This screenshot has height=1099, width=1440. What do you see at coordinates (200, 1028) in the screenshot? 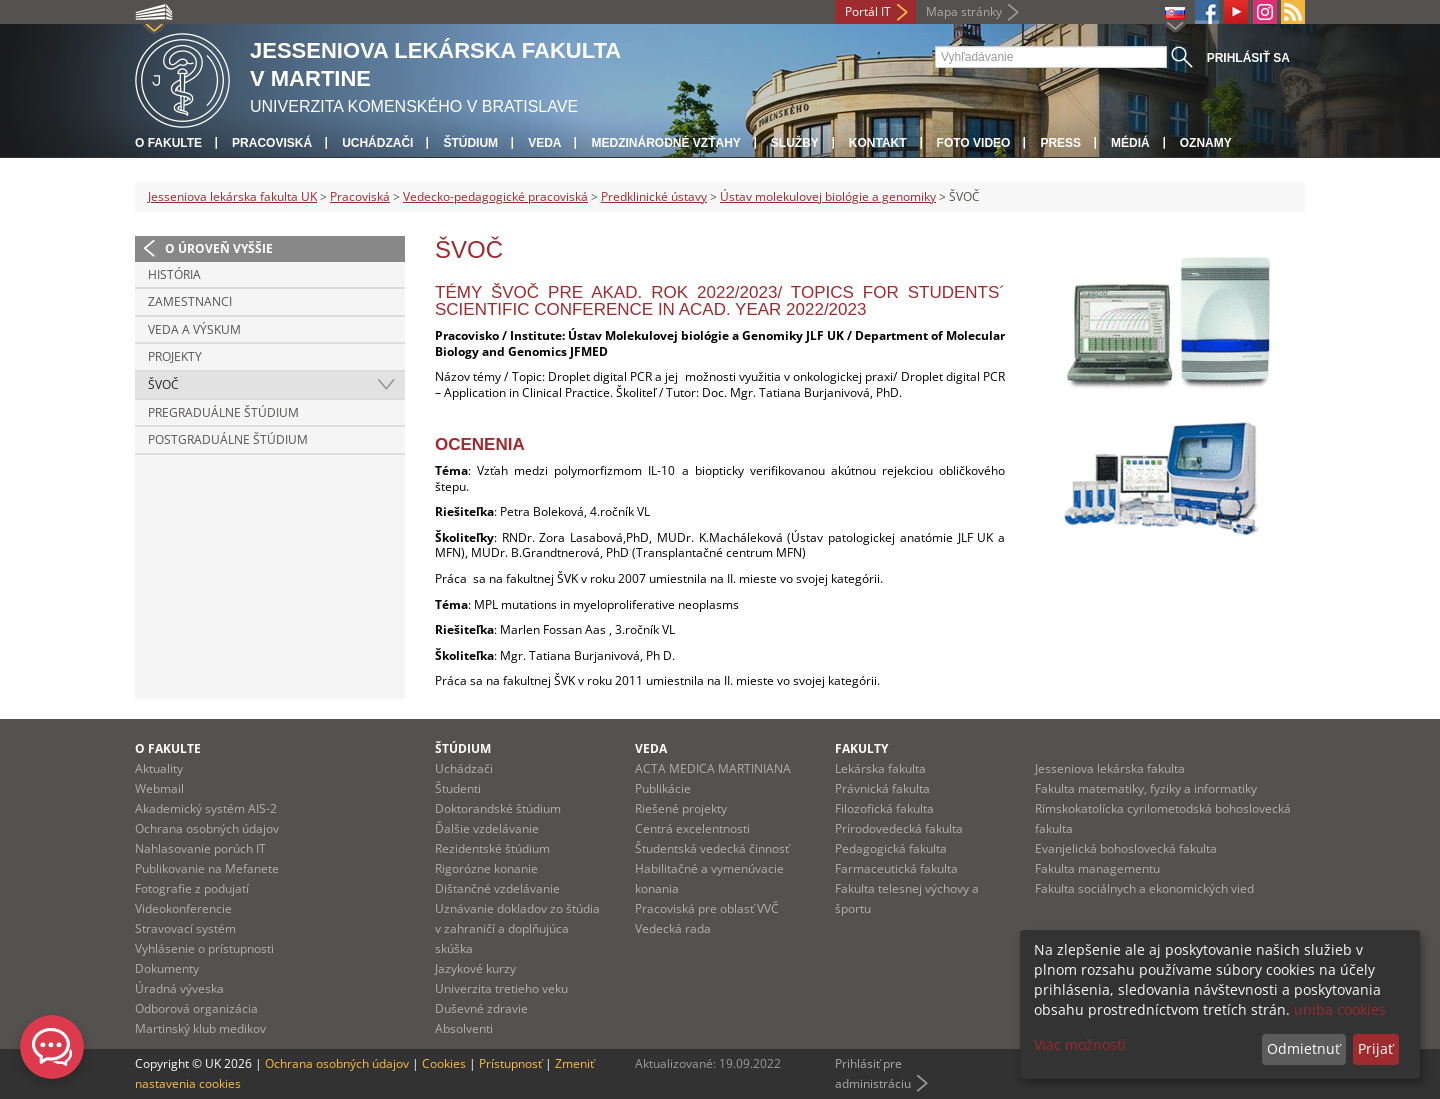
I see `Martinský klub medikov` at bounding box center [200, 1028].